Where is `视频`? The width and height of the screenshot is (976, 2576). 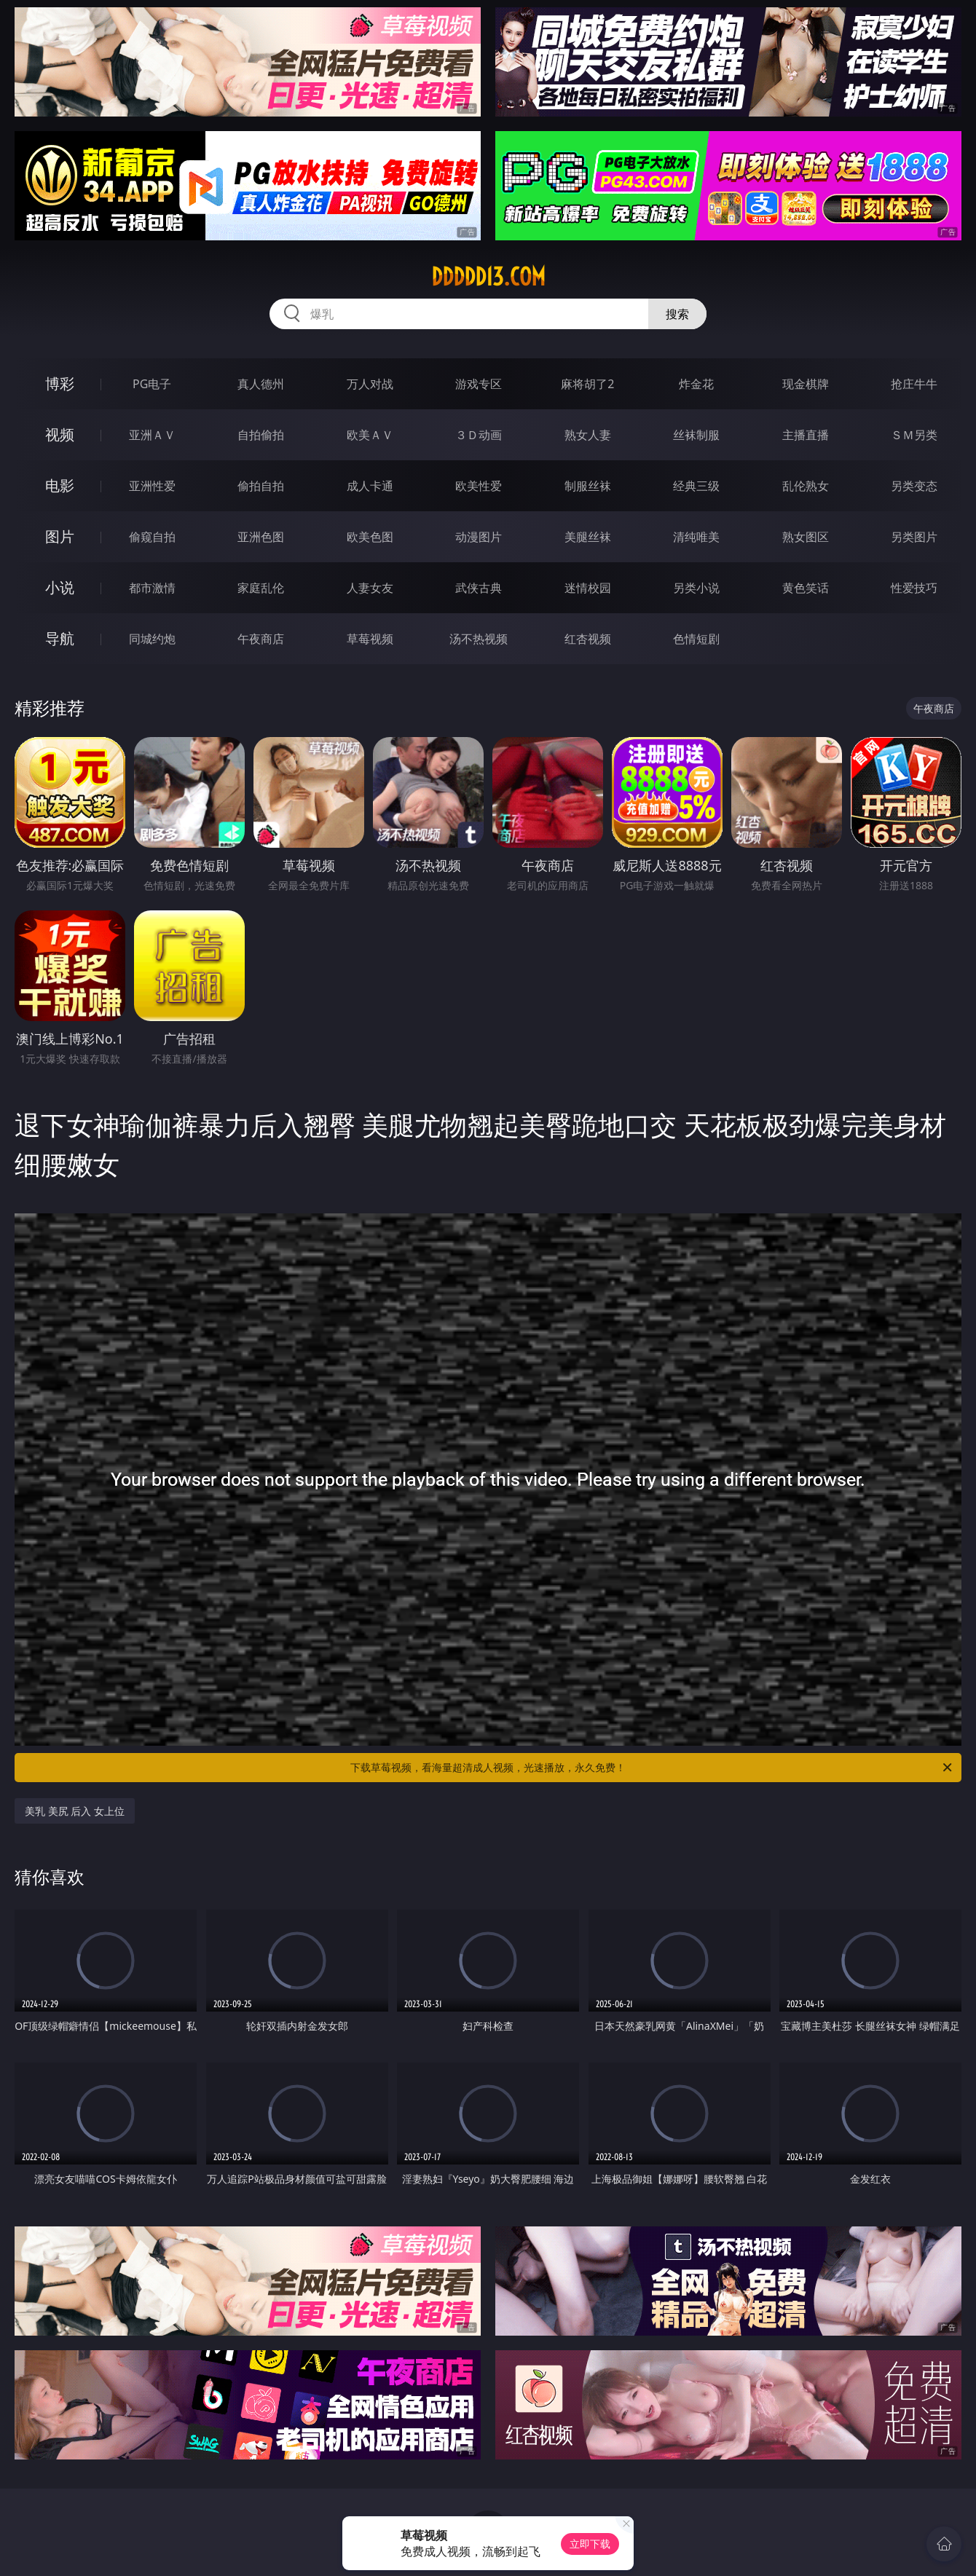
视频 is located at coordinates (59, 434).